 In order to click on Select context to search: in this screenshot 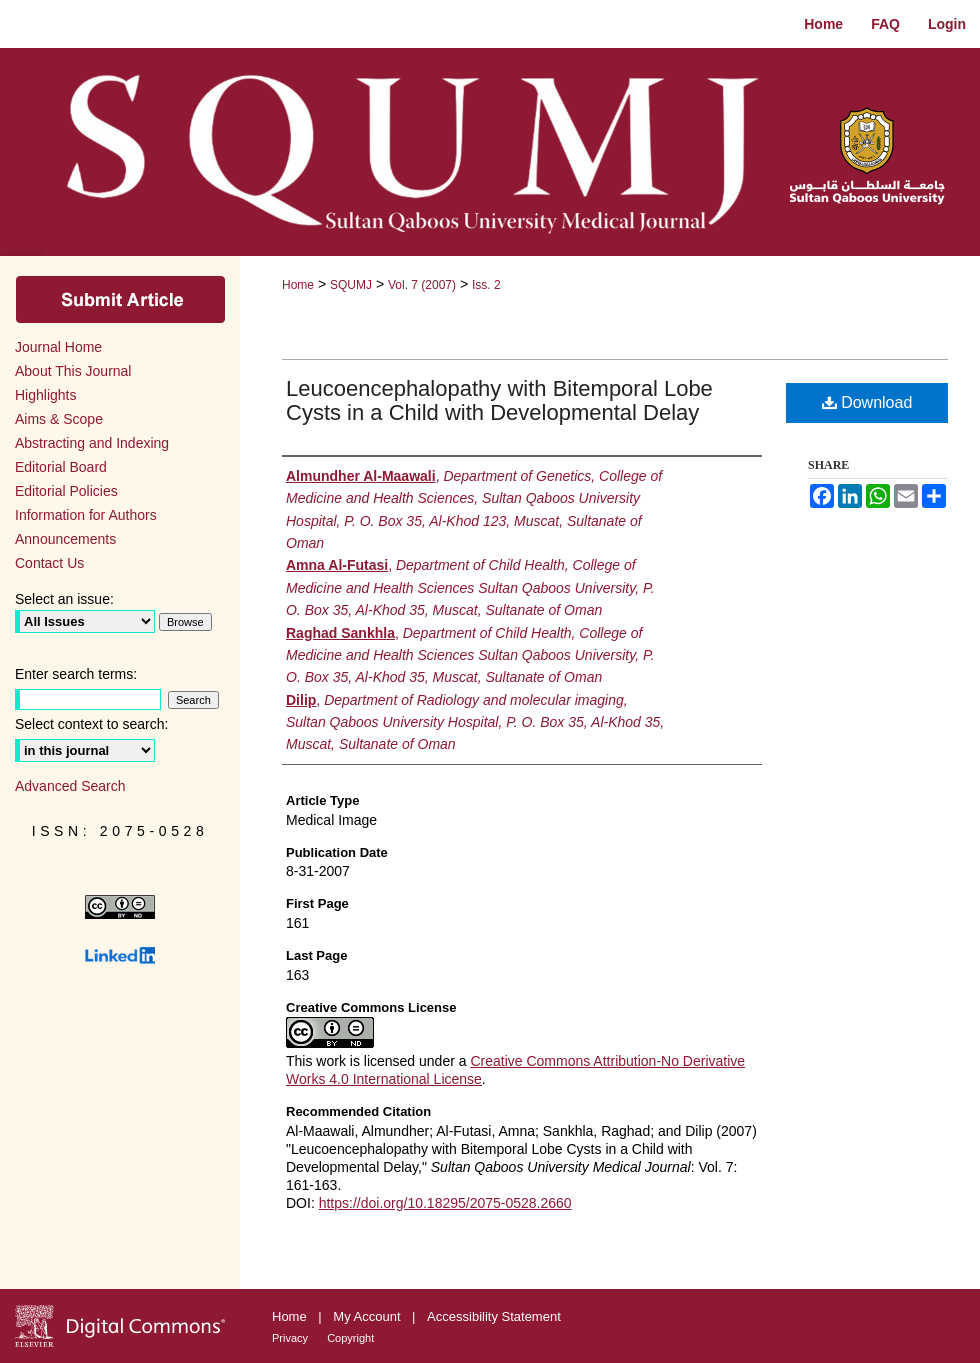, I will do `click(91, 724)`.